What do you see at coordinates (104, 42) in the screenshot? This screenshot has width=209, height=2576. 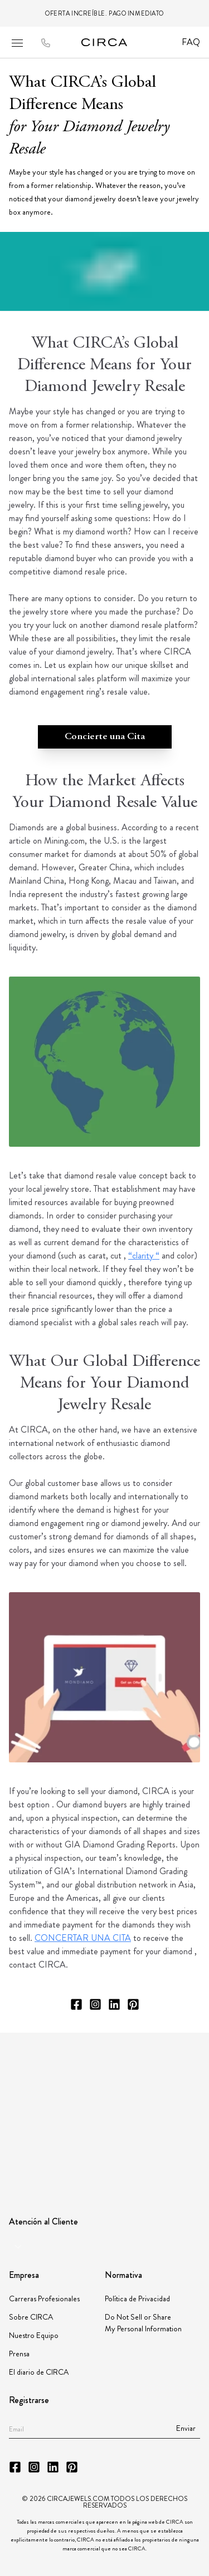 I see `[Go to homepage]` at bounding box center [104, 42].